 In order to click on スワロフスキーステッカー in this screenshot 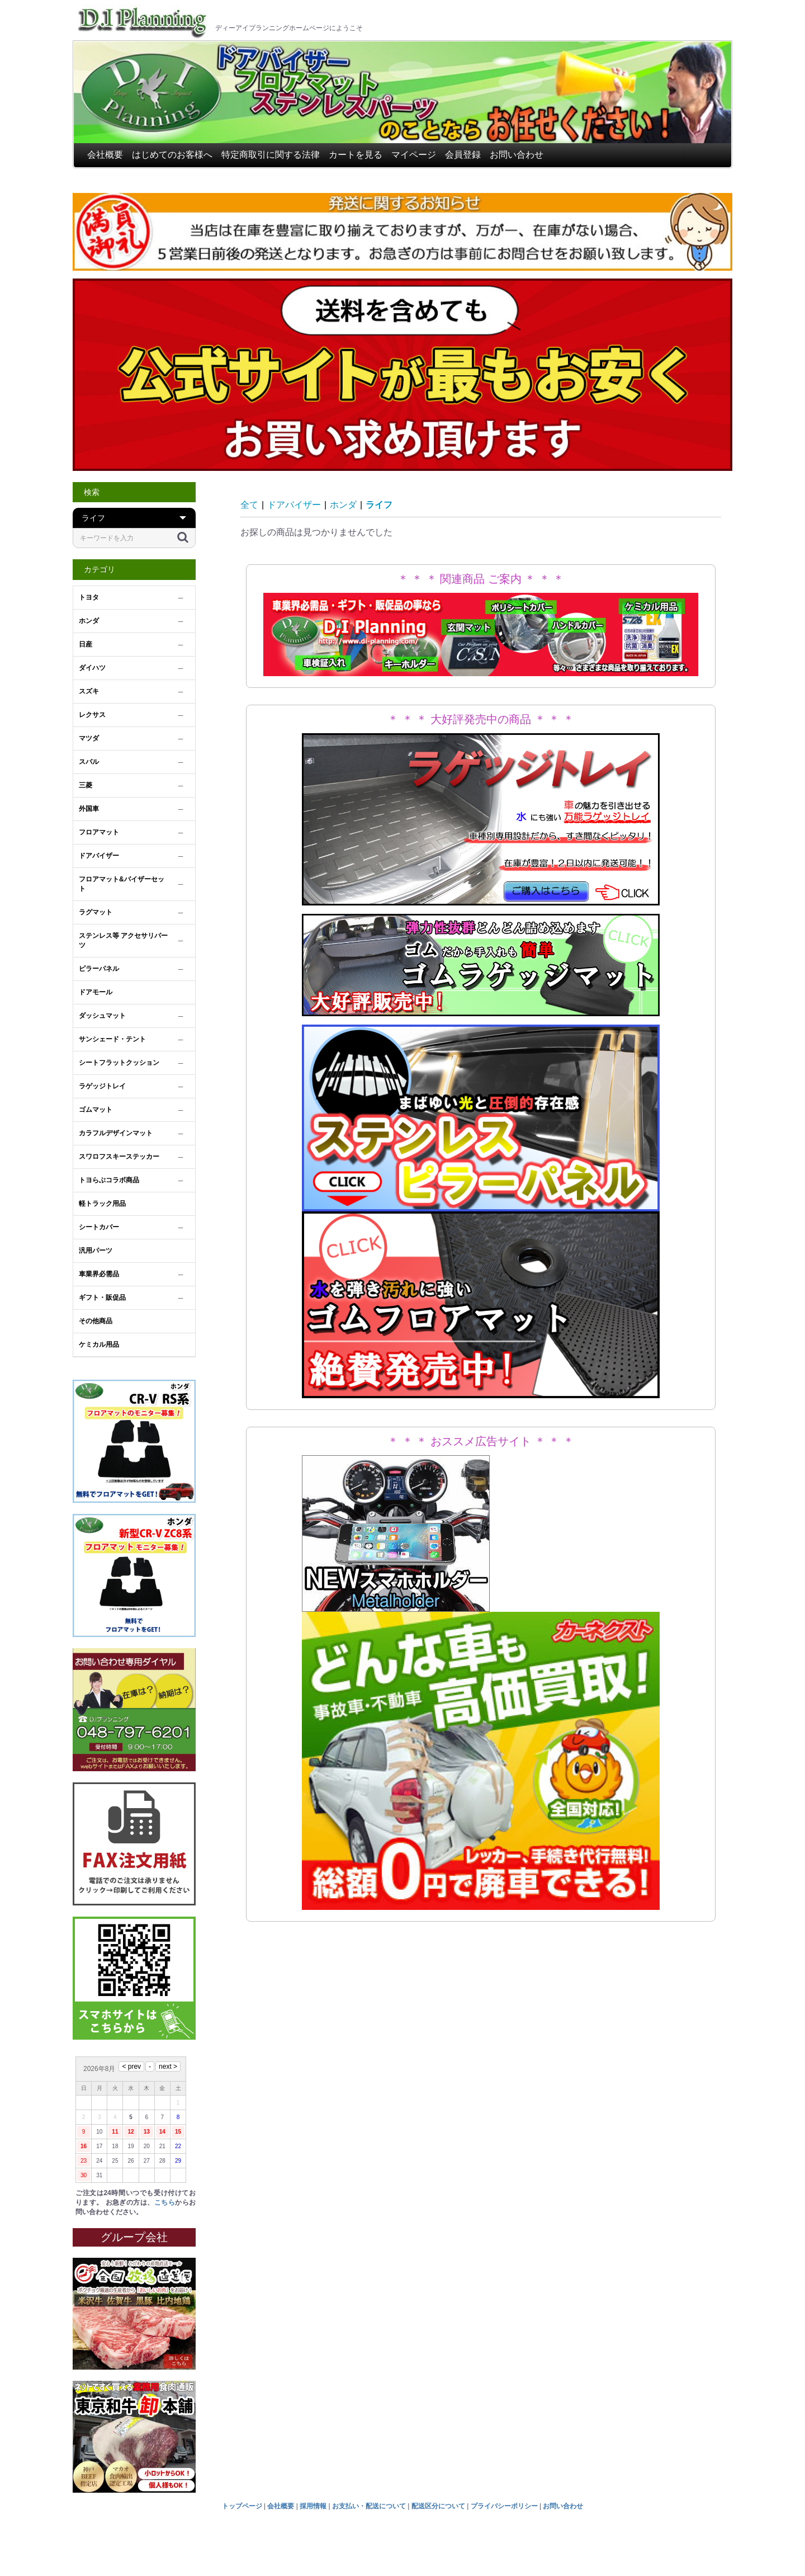, I will do `click(119, 1156)`.